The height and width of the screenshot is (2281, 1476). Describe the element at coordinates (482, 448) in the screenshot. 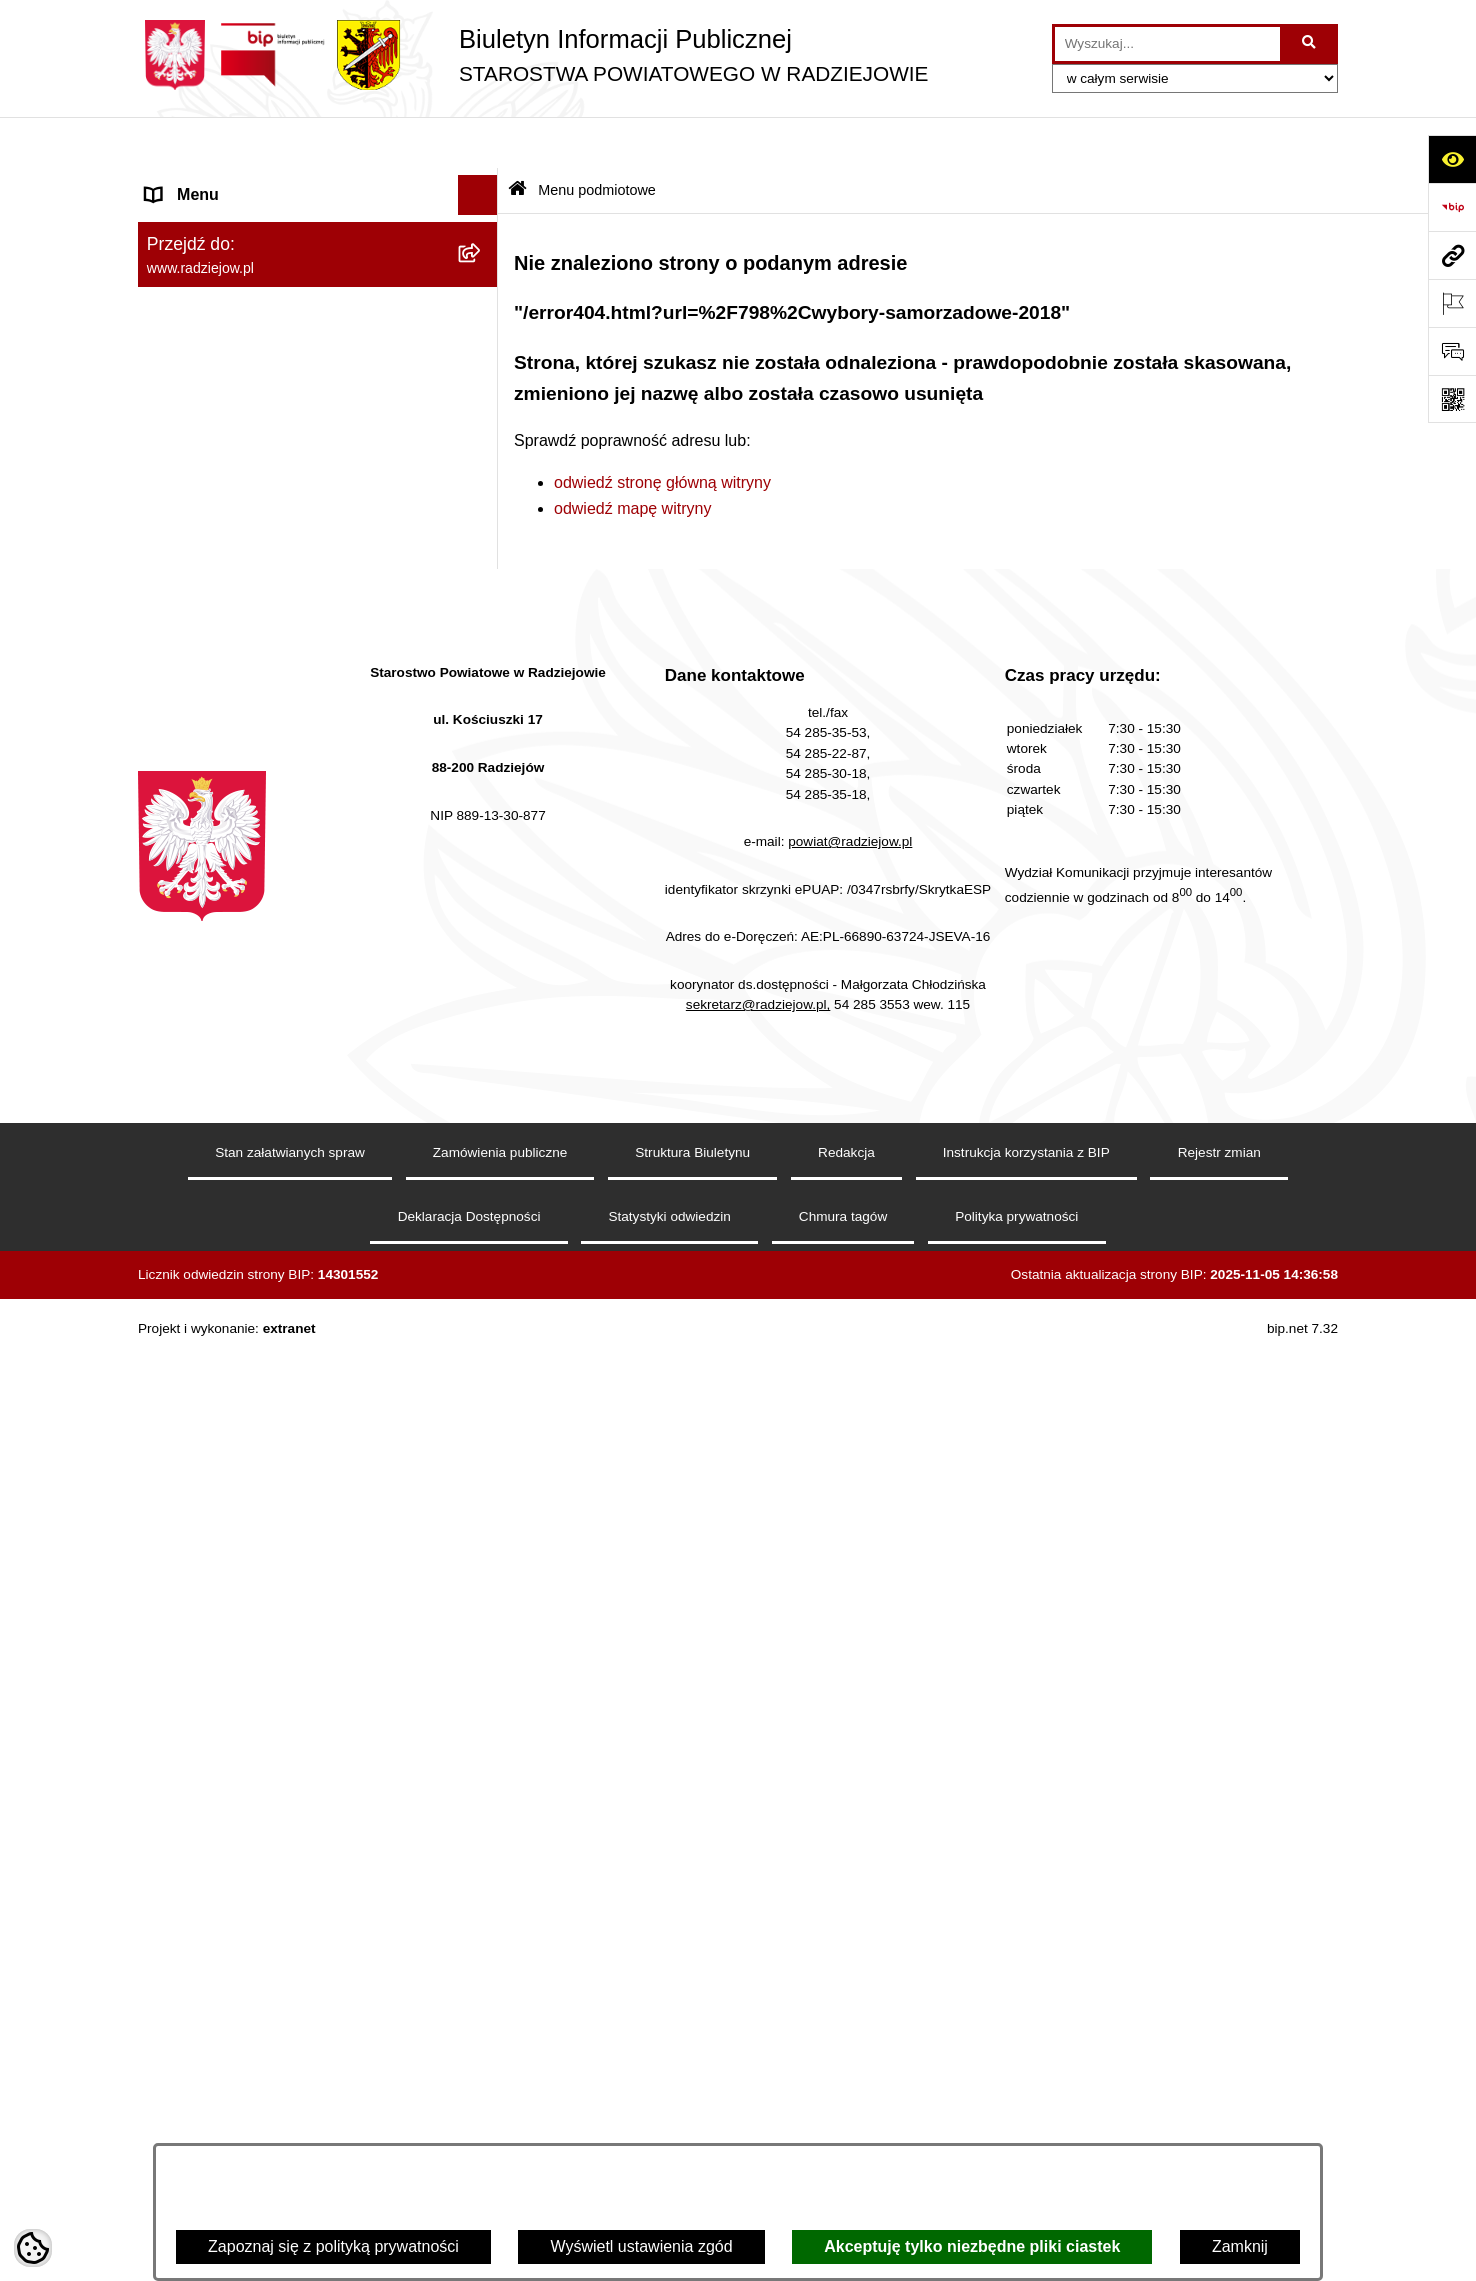

I see `[rozwiń: Oświadczenia majątkowe]` at that location.